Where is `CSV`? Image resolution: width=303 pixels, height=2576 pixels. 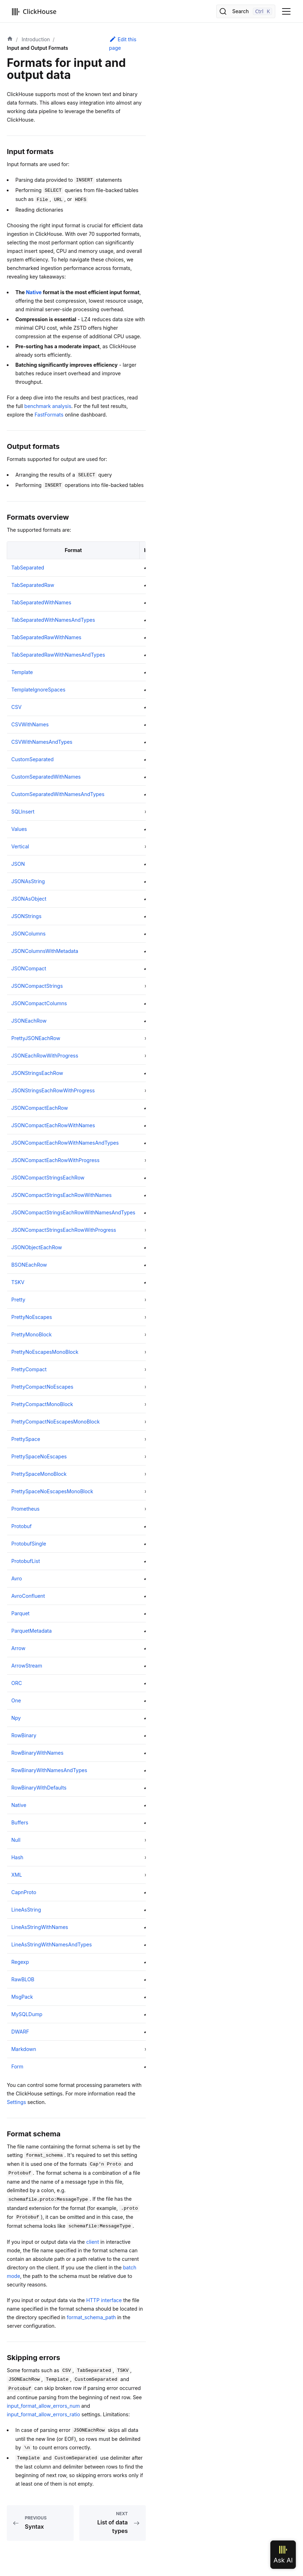 CSV is located at coordinates (16, 707).